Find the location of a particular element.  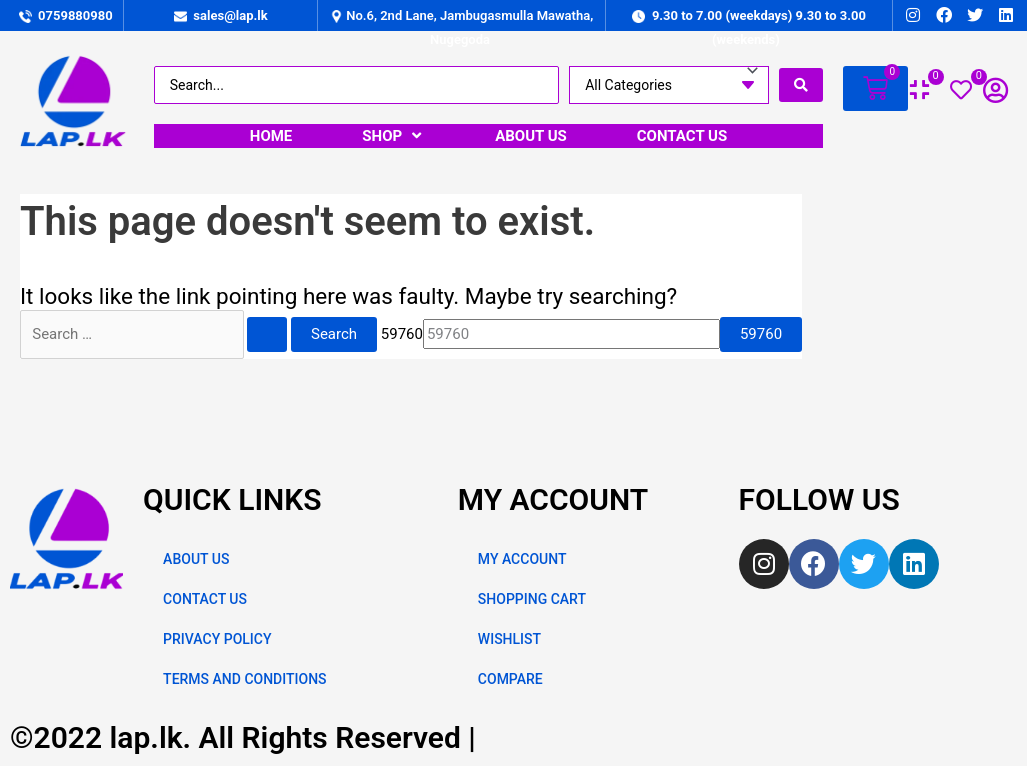

[SHOP] is located at coordinates (393, 136).